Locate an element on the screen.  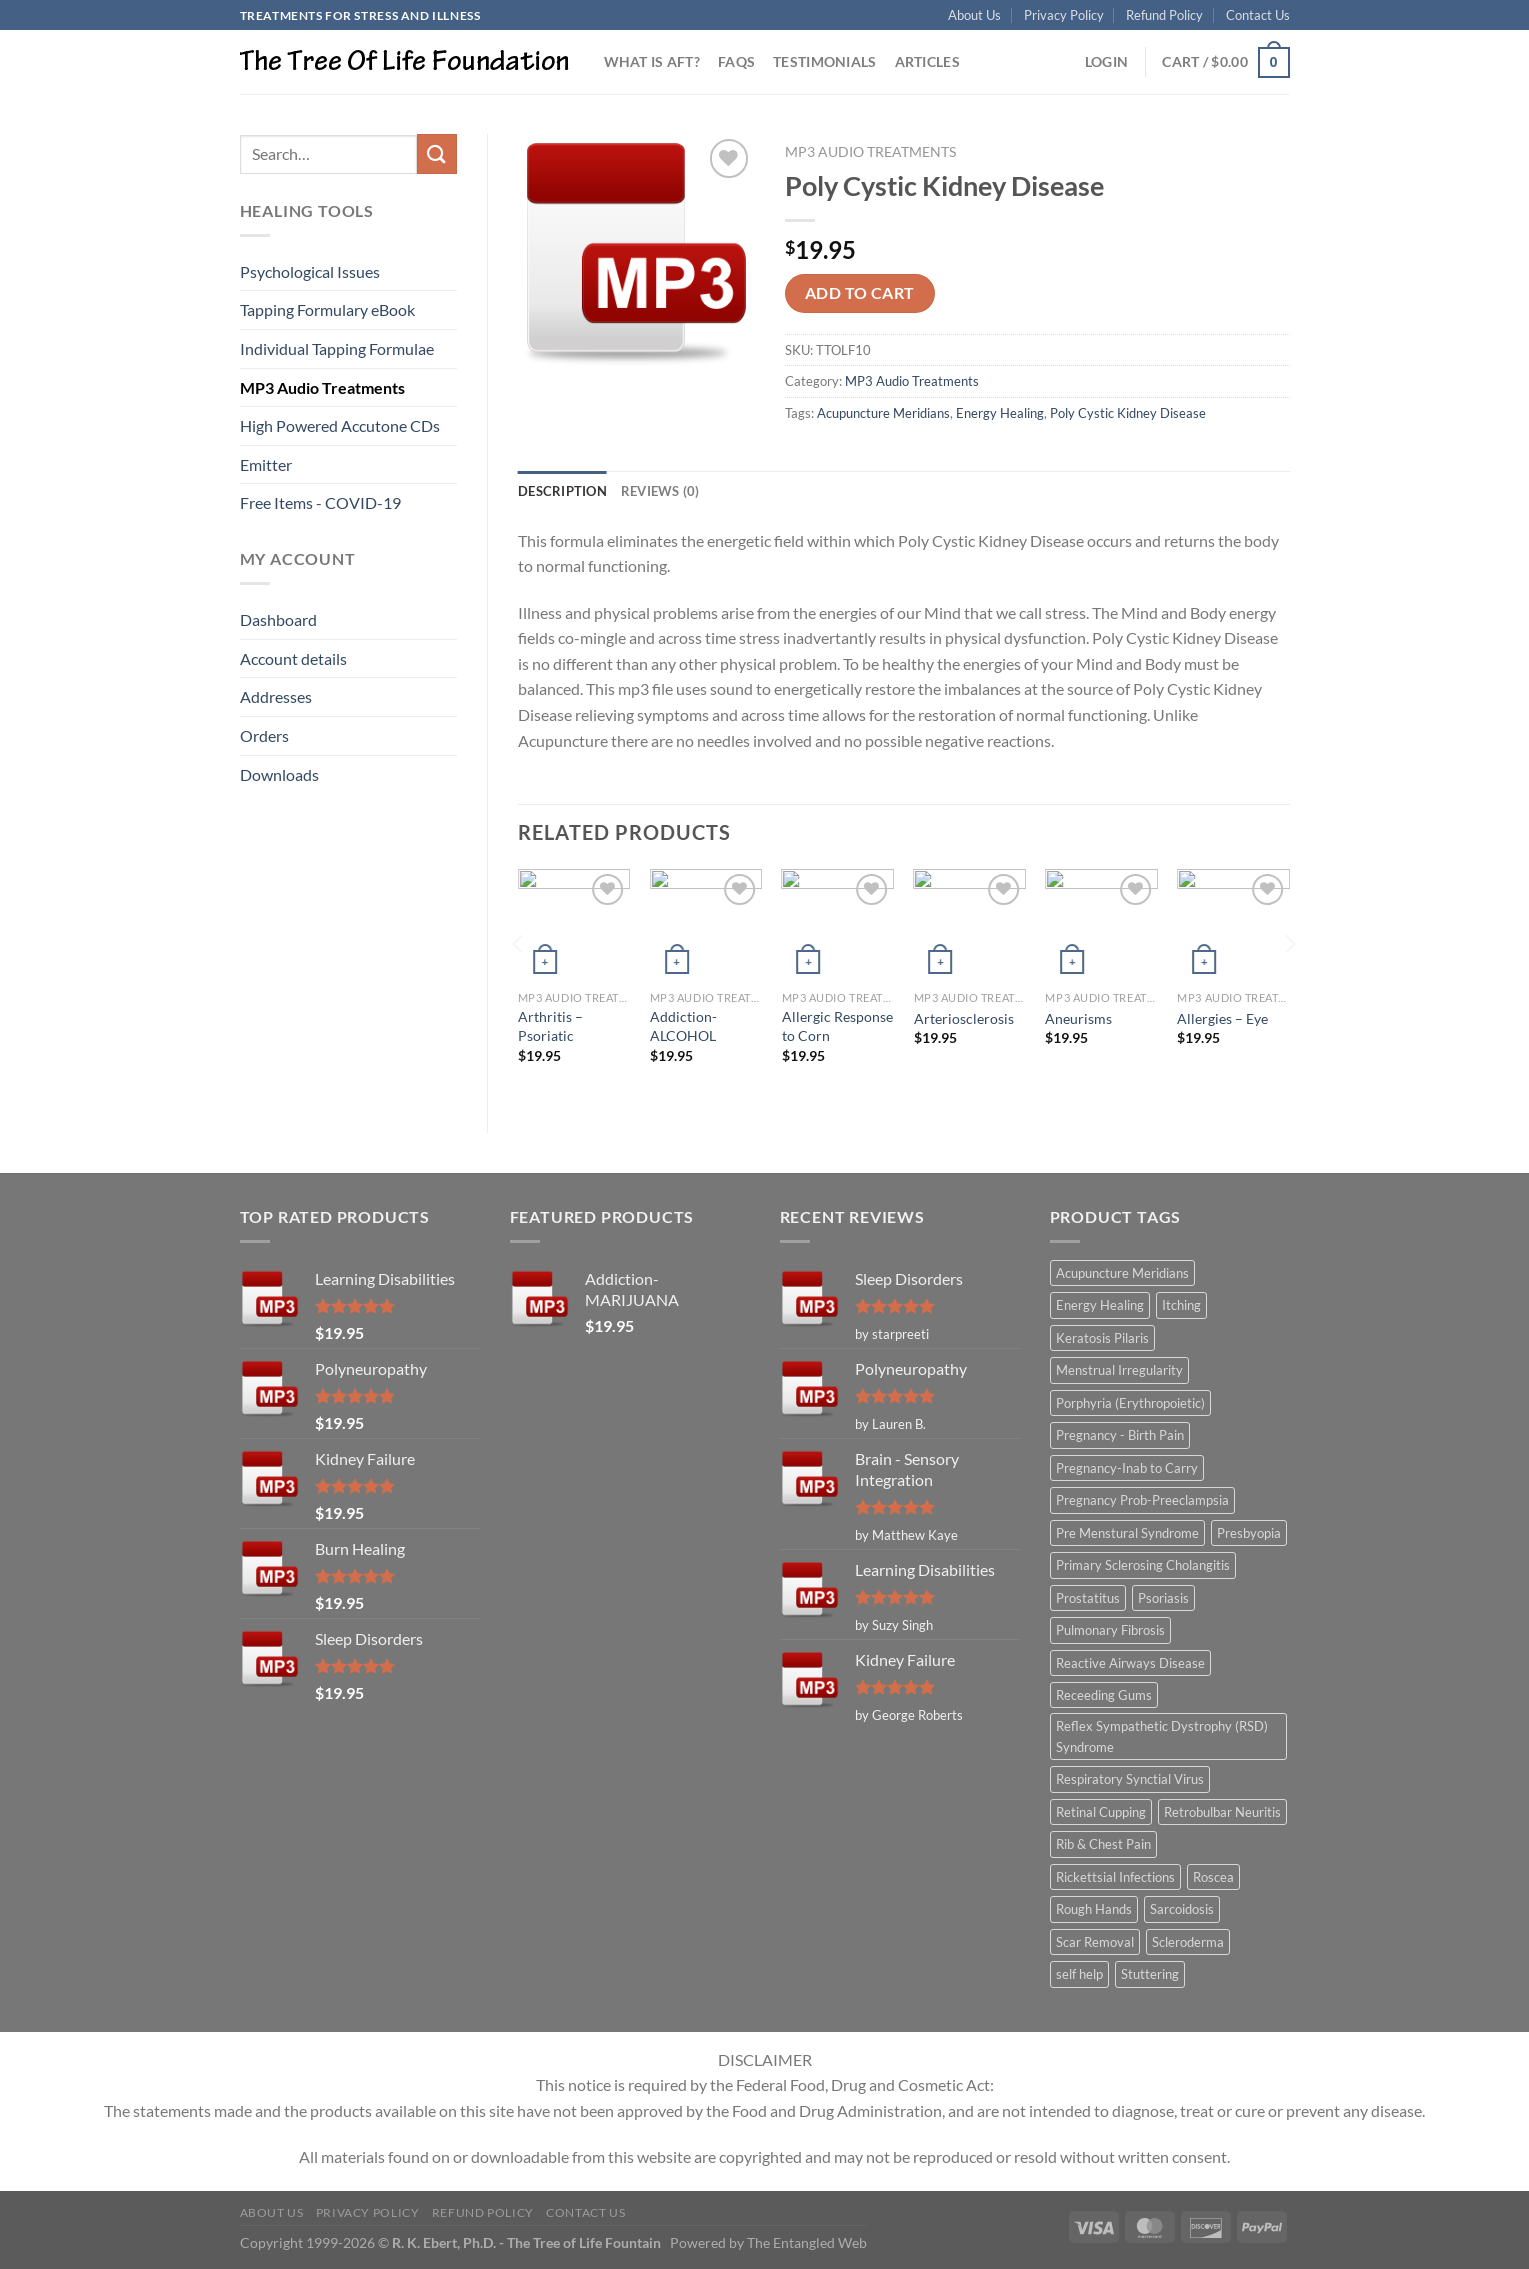
Respiratory Synctial Virus [Respiratory Synctial Virus (1 item)] is located at coordinates (1130, 1779).